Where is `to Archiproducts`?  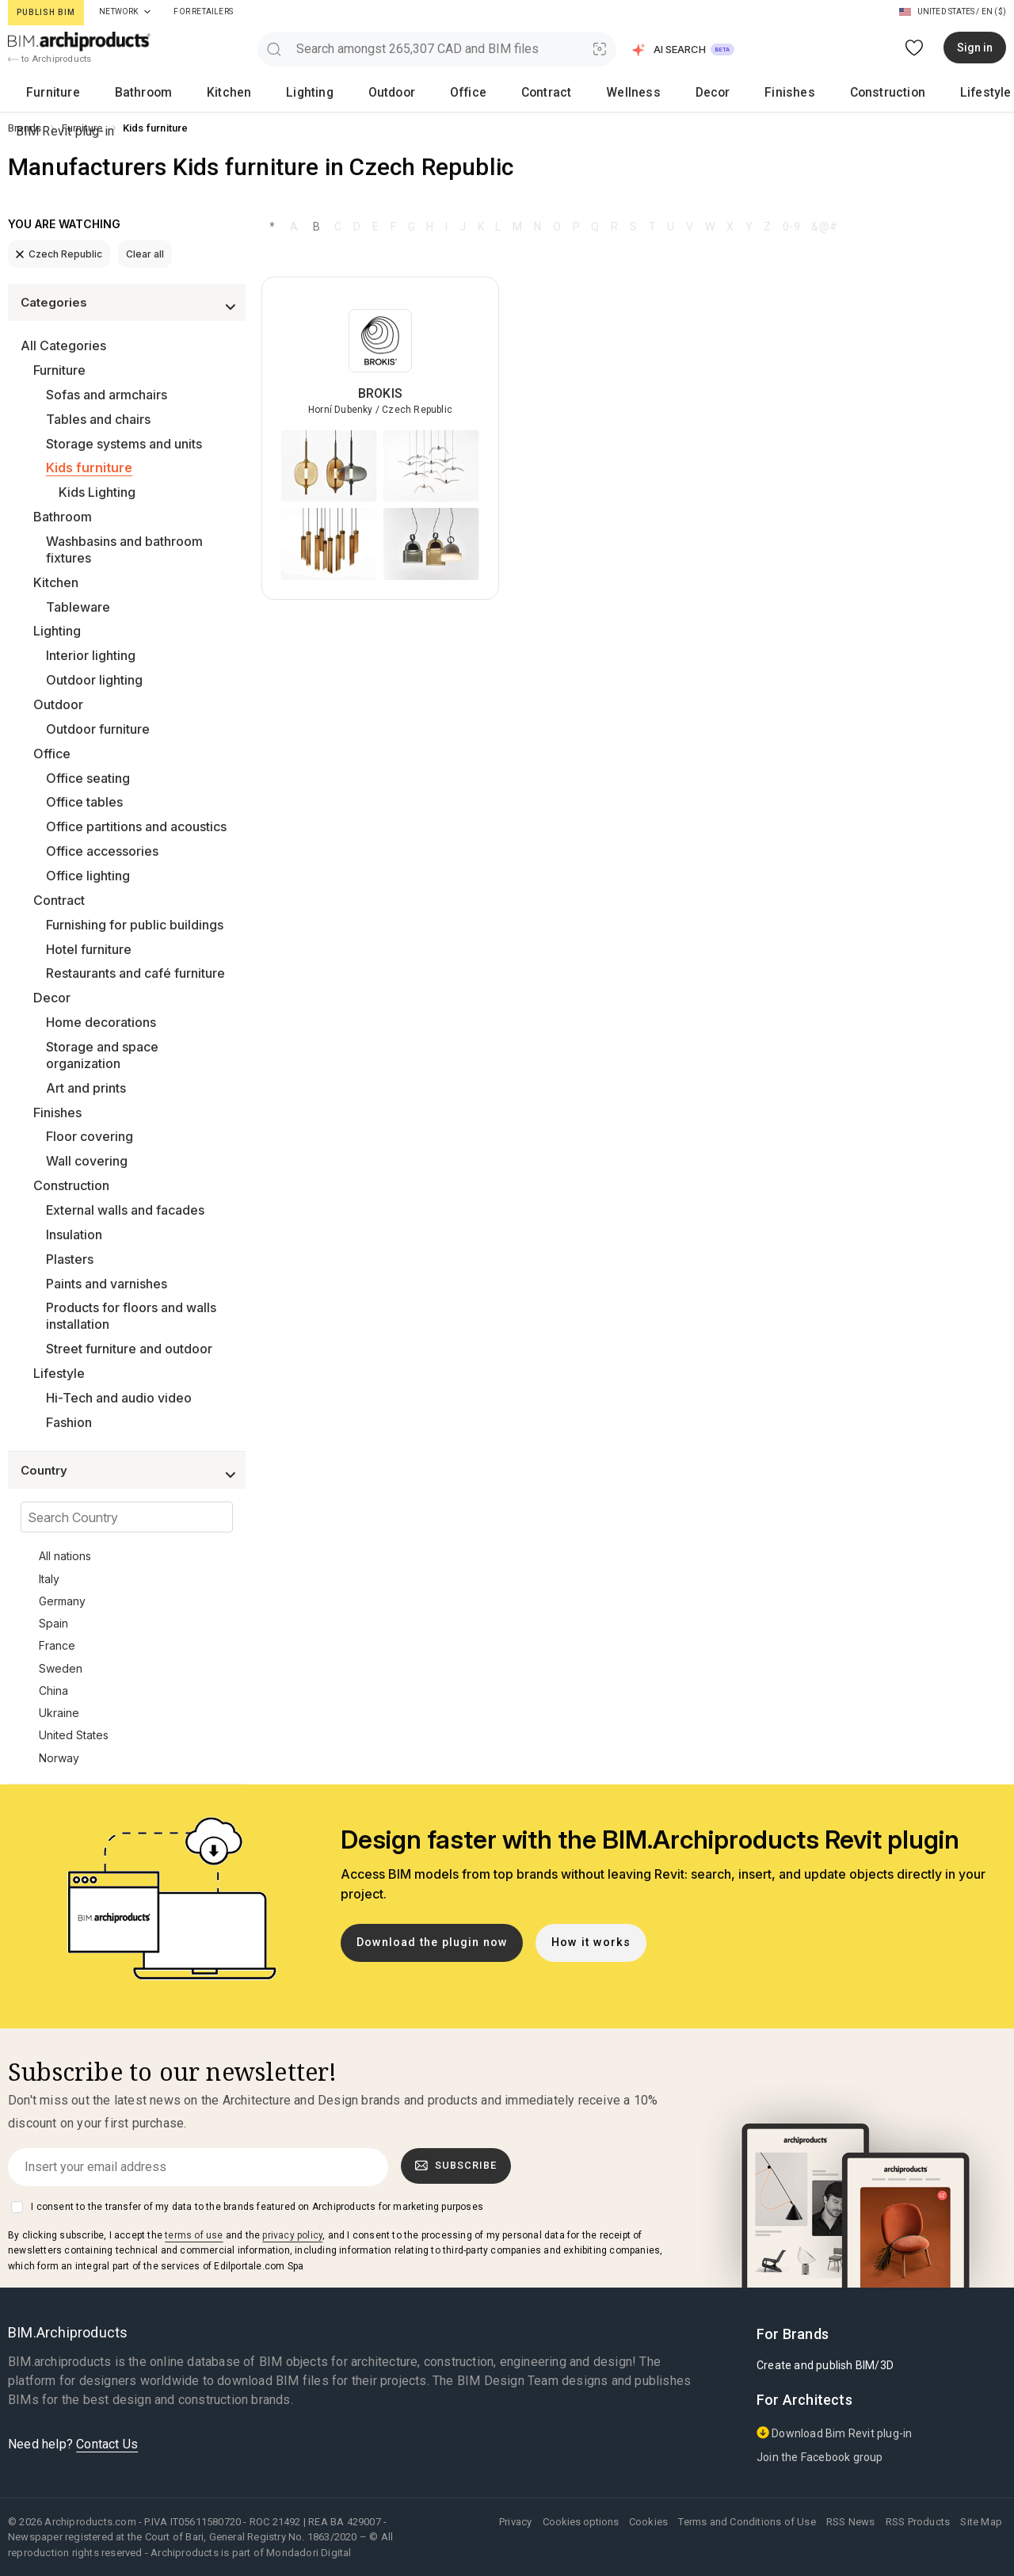 to Archiproducts is located at coordinates (49, 59).